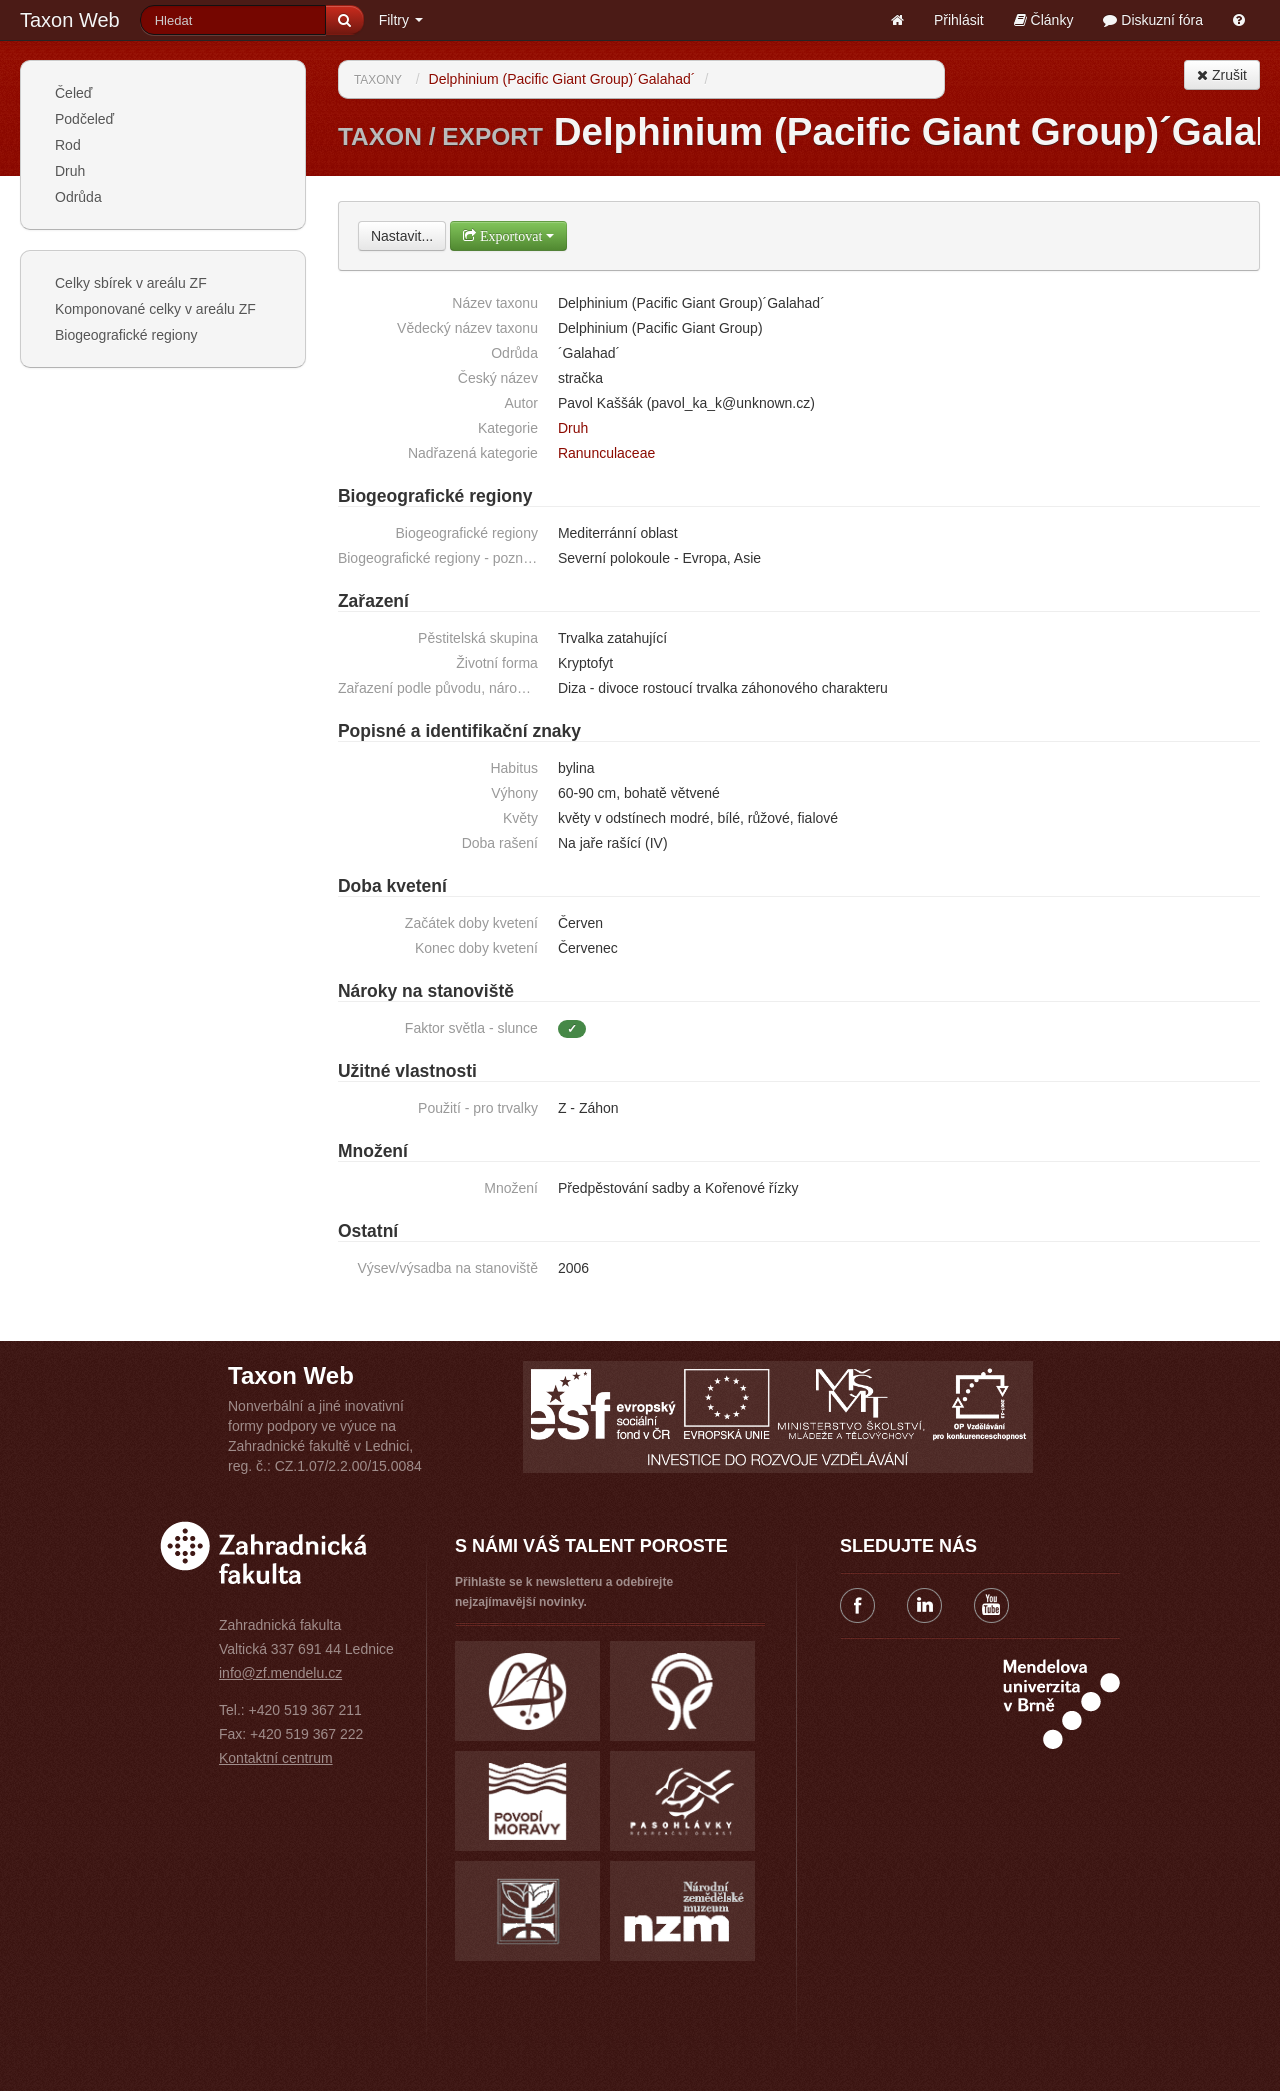 Image resolution: width=1280 pixels, height=2091 pixels. I want to click on Odrůda, so click(78, 197).